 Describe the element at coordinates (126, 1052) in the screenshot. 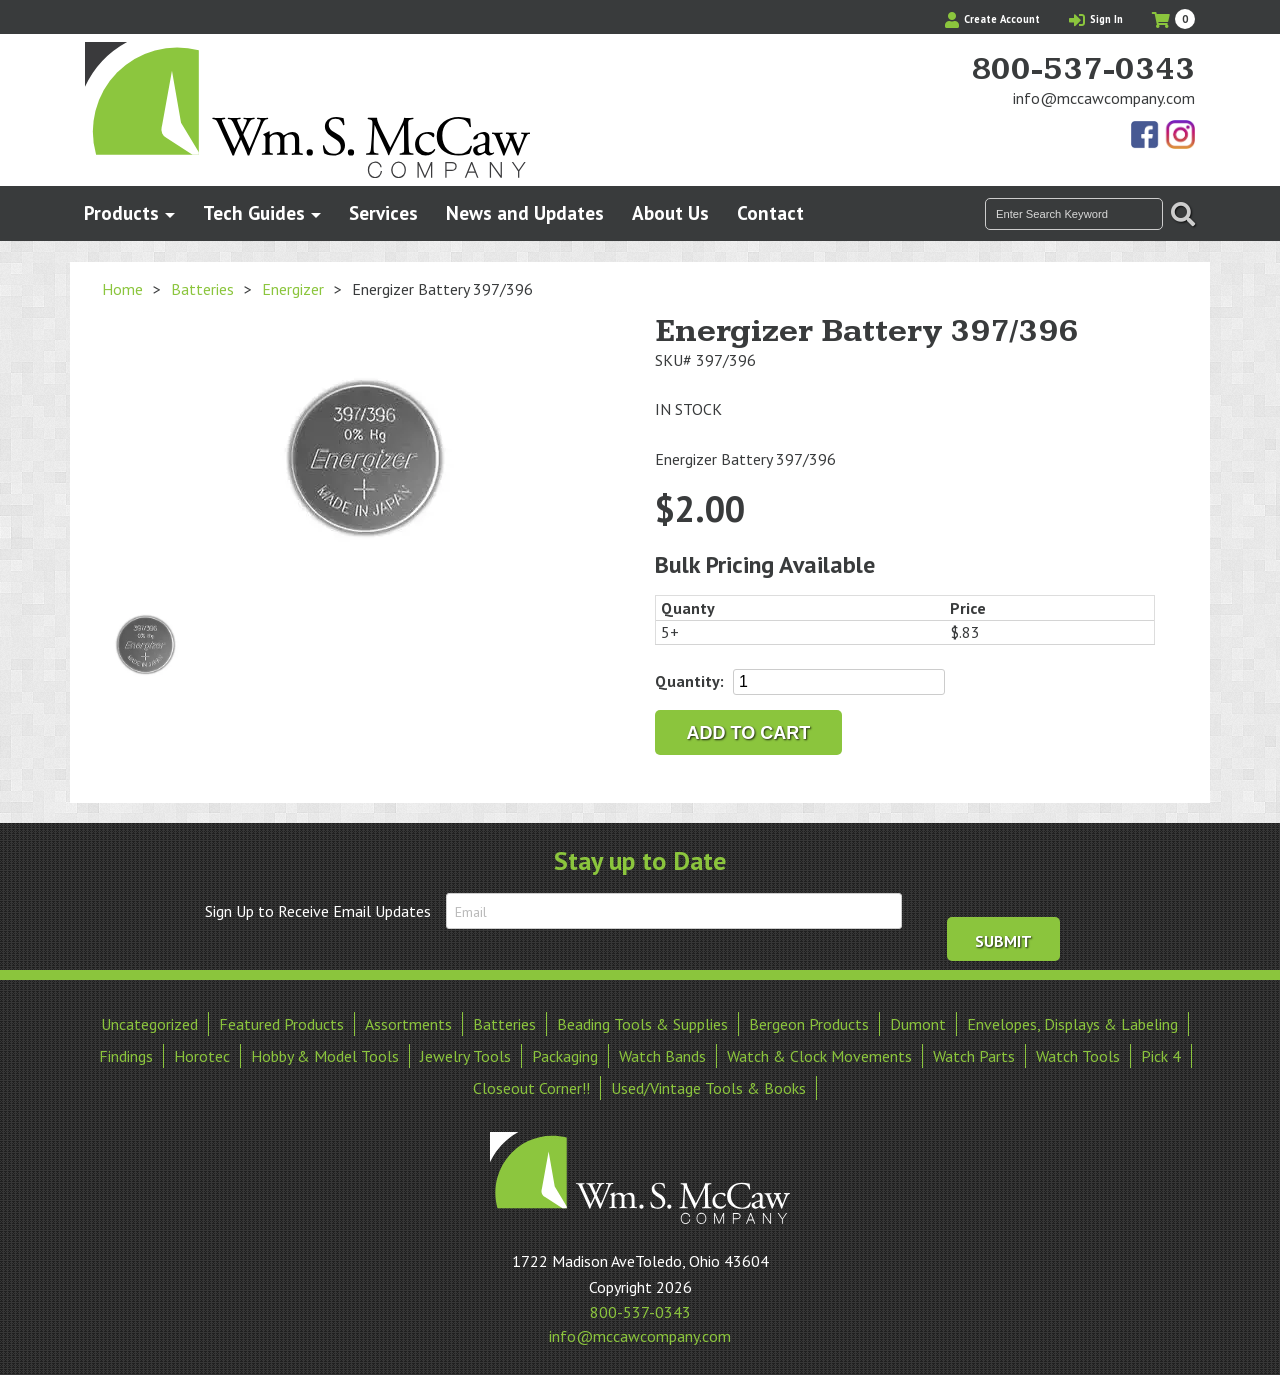

I see `Findings` at that location.